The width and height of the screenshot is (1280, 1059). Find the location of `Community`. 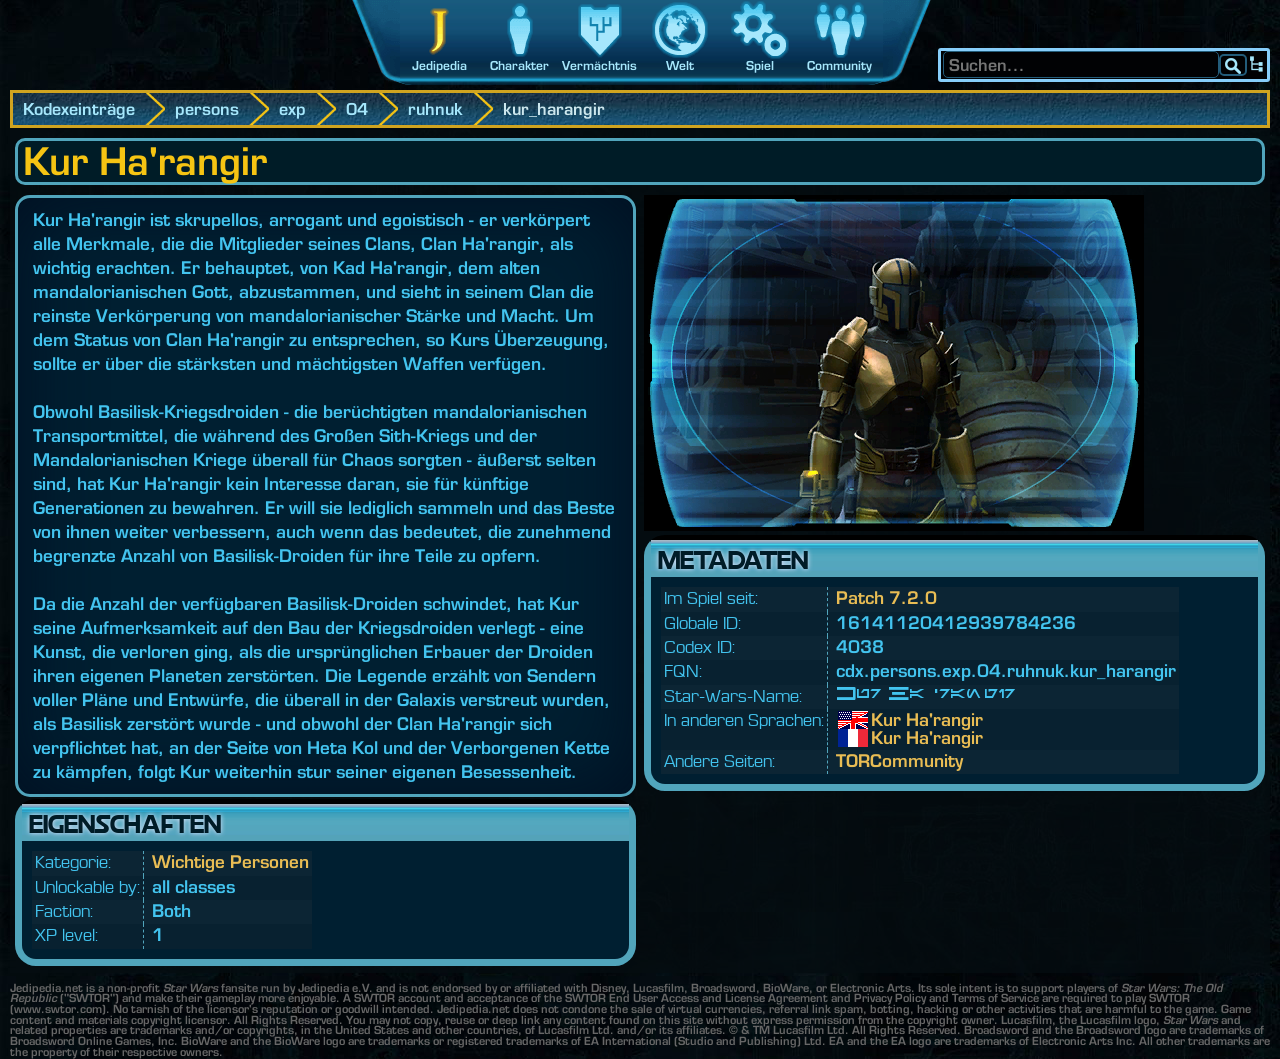

Community is located at coordinates (839, 65).